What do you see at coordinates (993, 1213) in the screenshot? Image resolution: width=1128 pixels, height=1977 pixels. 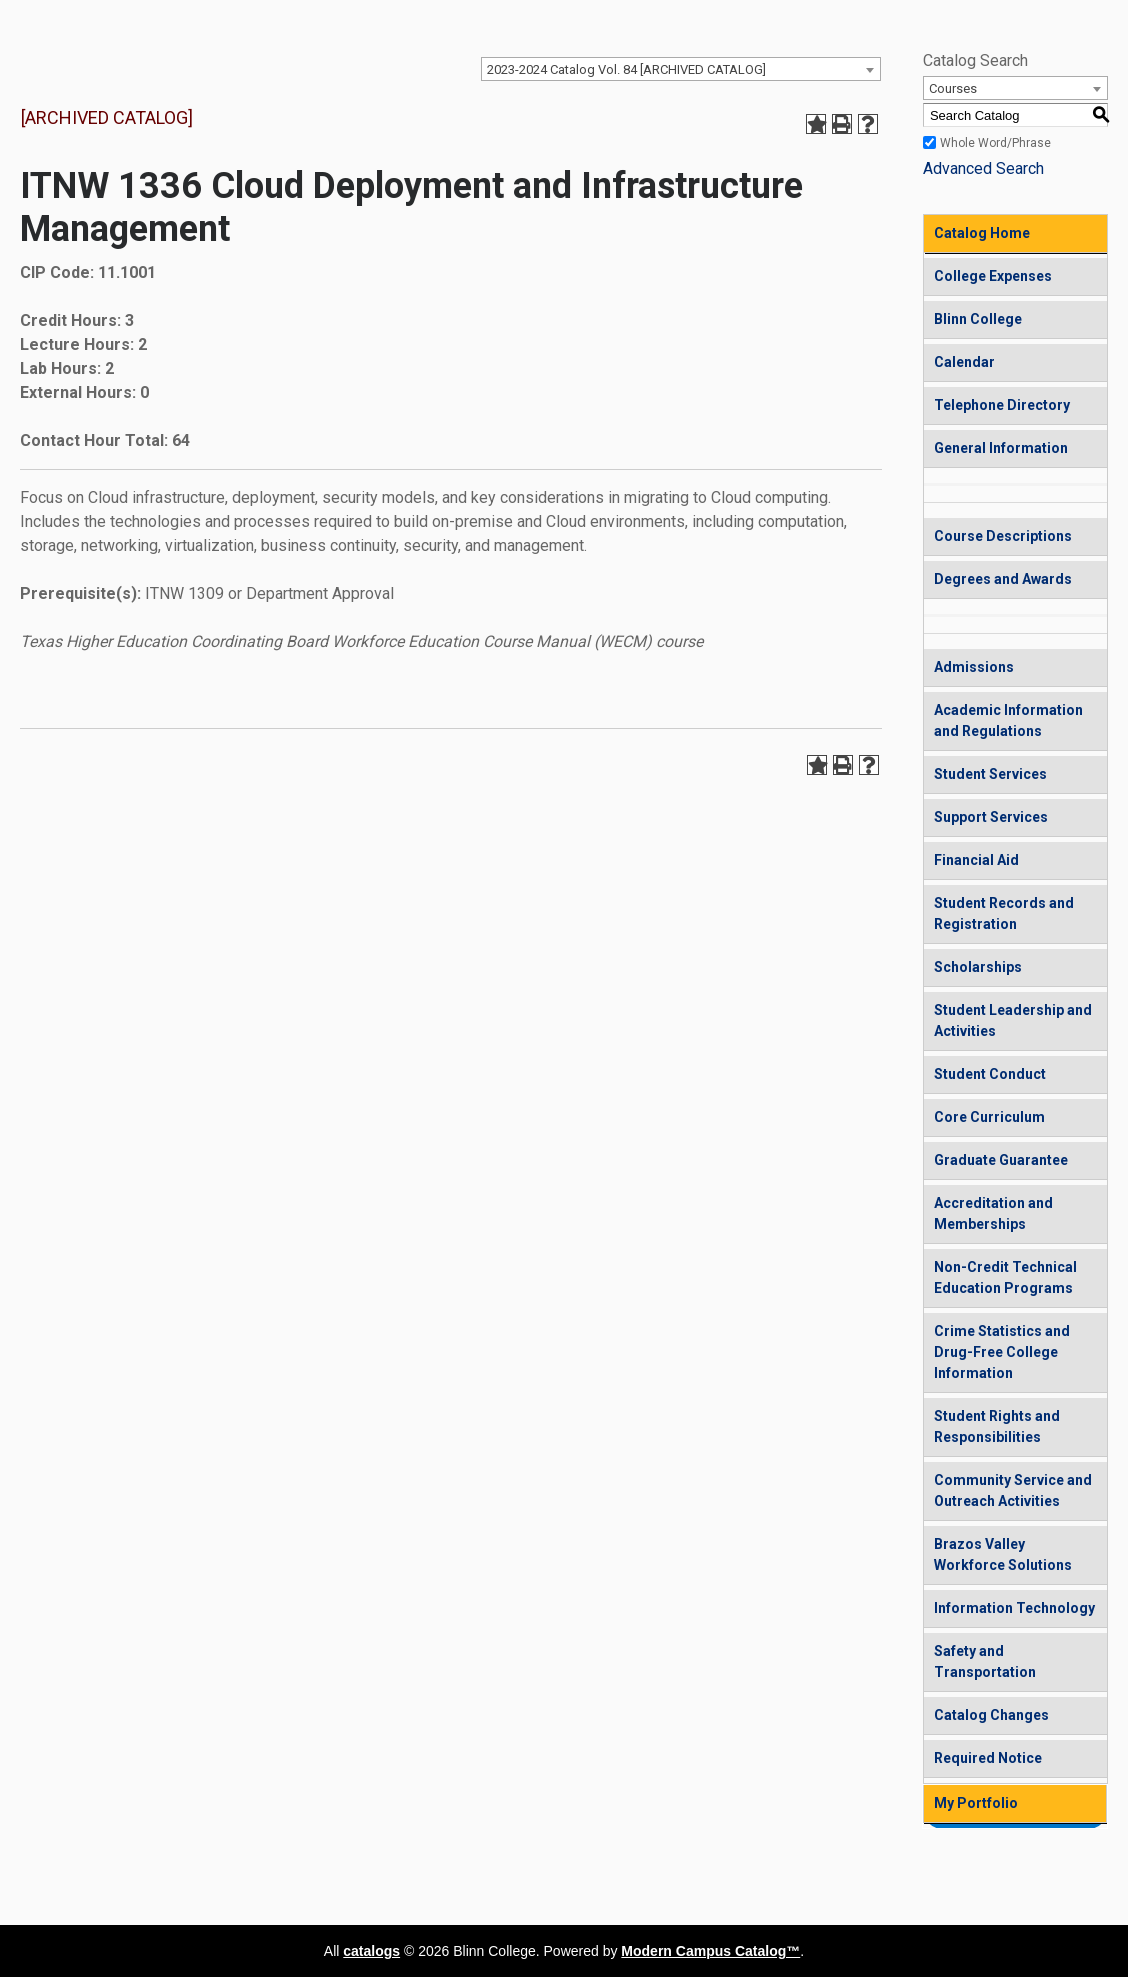 I see `Accreditation and Memberships` at bounding box center [993, 1213].